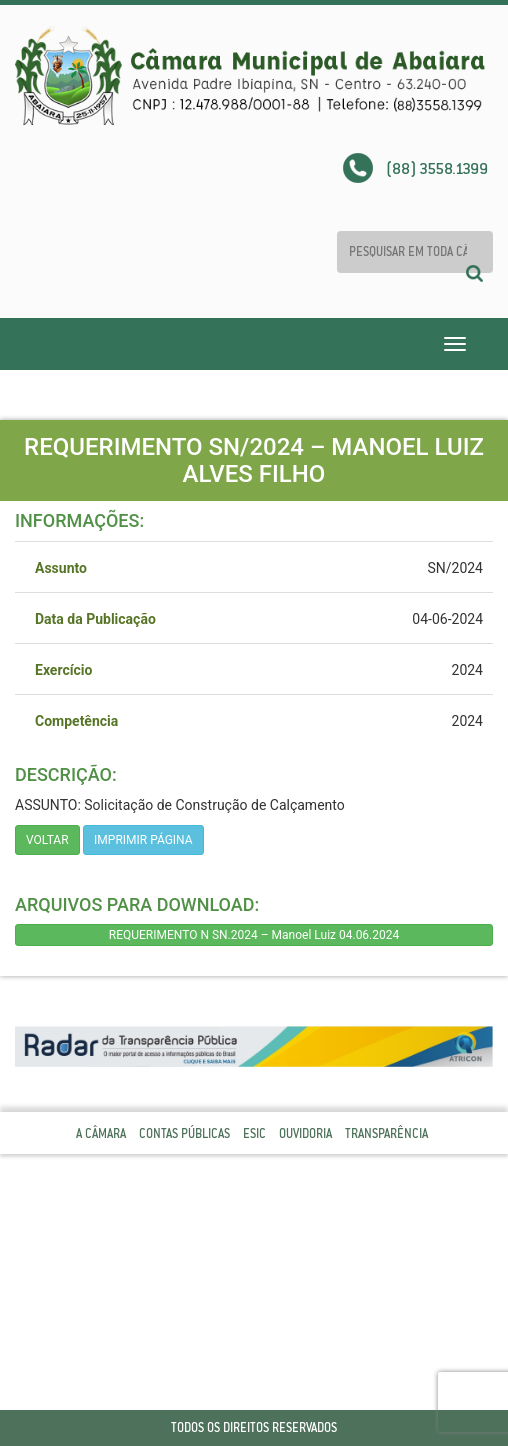 The height and width of the screenshot is (1446, 508). I want to click on REQUERIMENTO N SN.2024 – Manoel Luiz 04.06.2024, so click(254, 935).